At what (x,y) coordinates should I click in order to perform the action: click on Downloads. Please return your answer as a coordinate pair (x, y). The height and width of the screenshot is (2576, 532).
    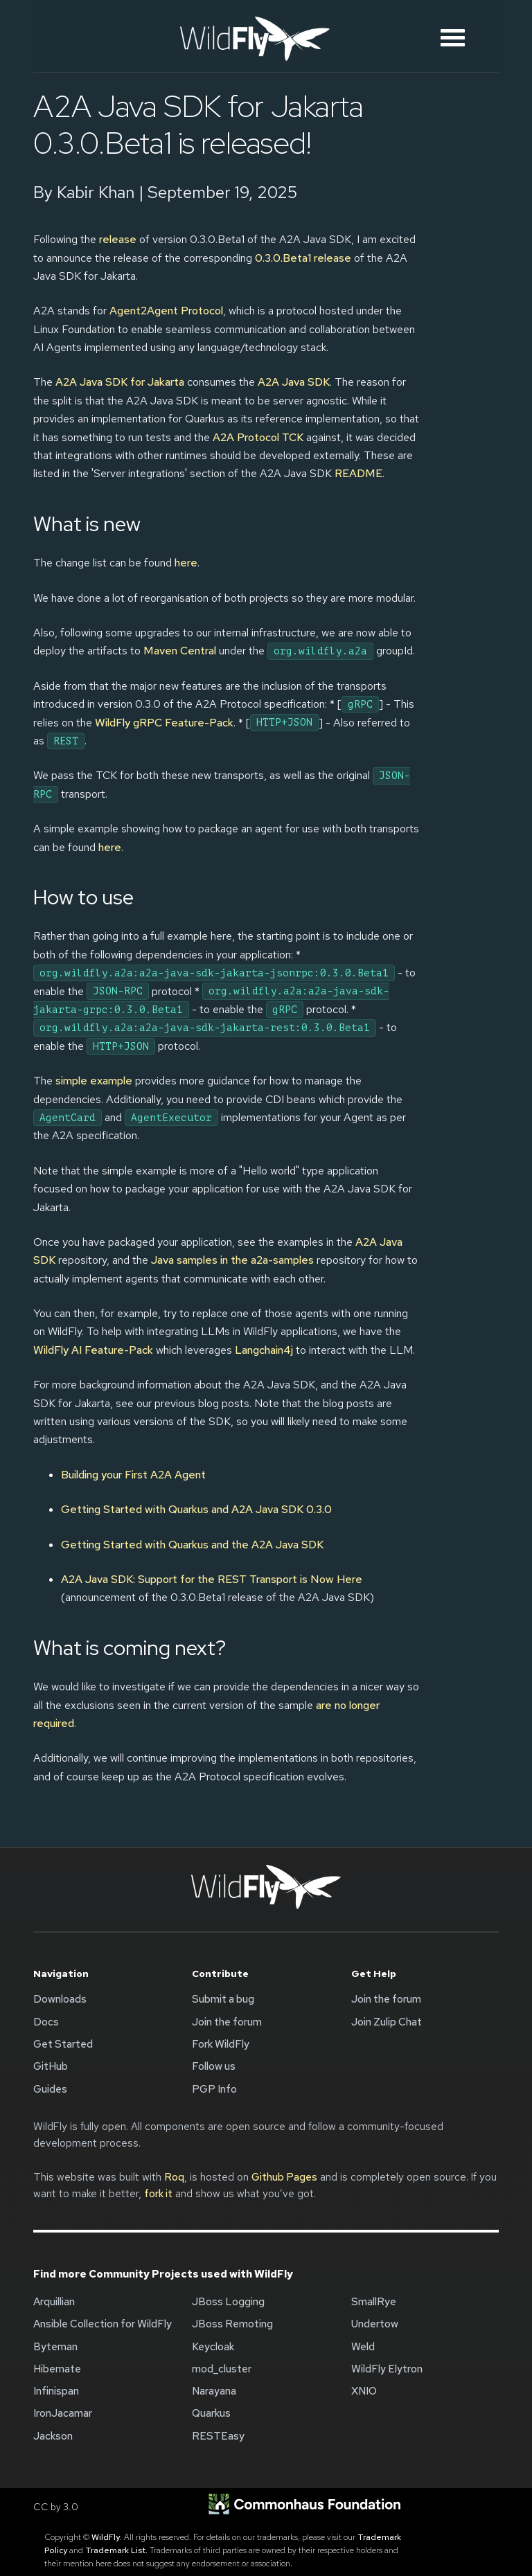
    Looking at the image, I should click on (60, 1999).